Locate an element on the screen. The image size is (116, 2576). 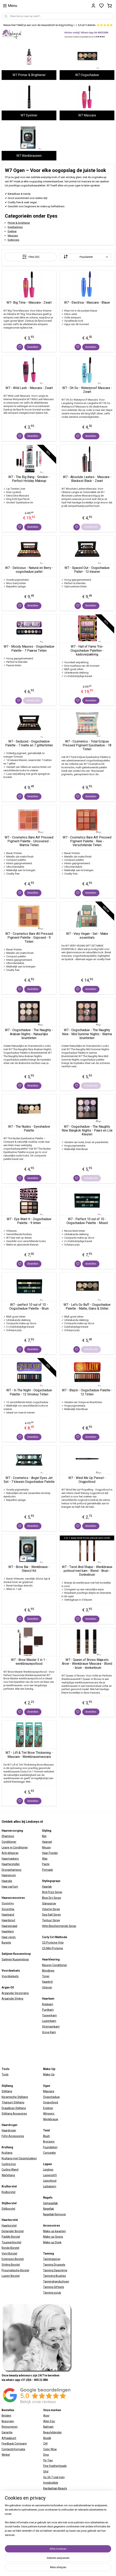
Wafeltang is located at coordinates (8, 2175).